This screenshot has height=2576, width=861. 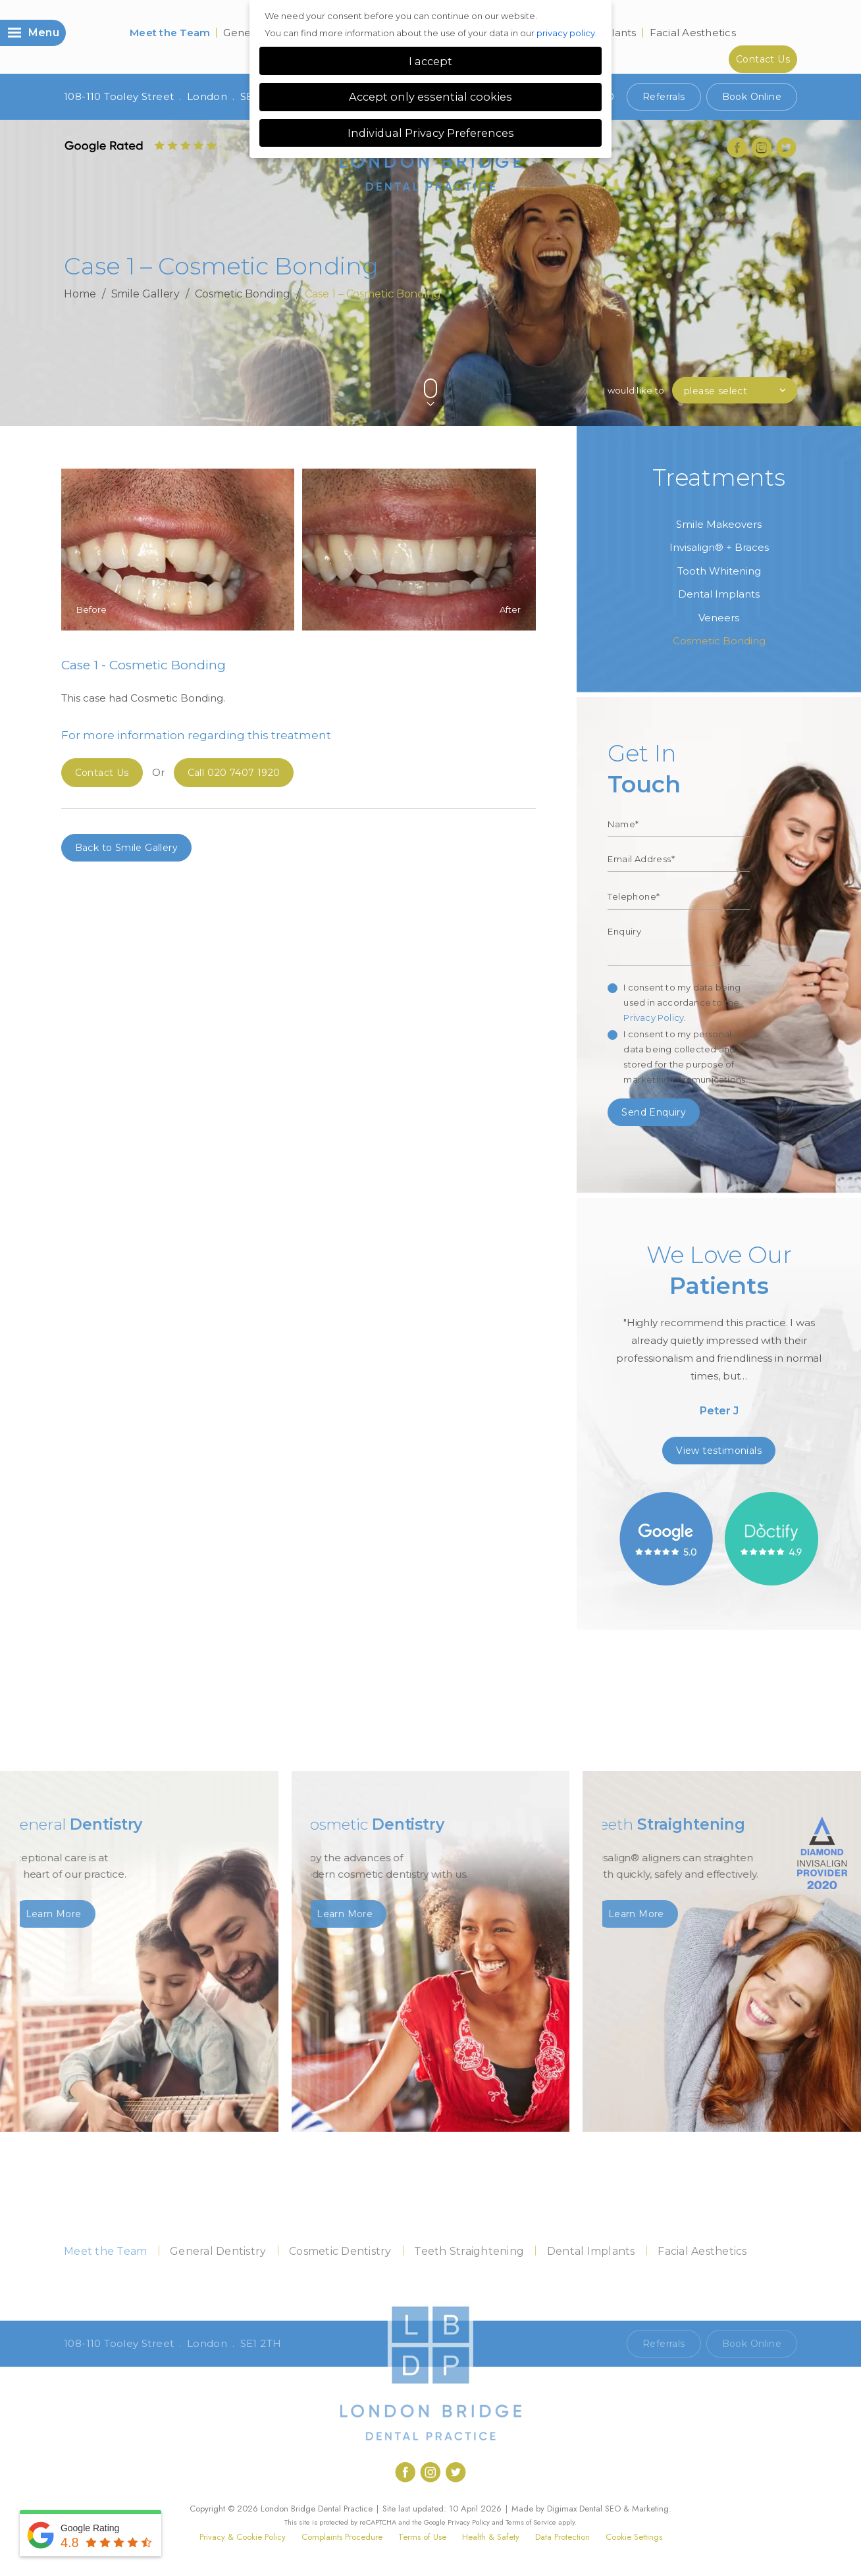 I want to click on I consent to my data being used in accordance to the ., so click(x=682, y=1002).